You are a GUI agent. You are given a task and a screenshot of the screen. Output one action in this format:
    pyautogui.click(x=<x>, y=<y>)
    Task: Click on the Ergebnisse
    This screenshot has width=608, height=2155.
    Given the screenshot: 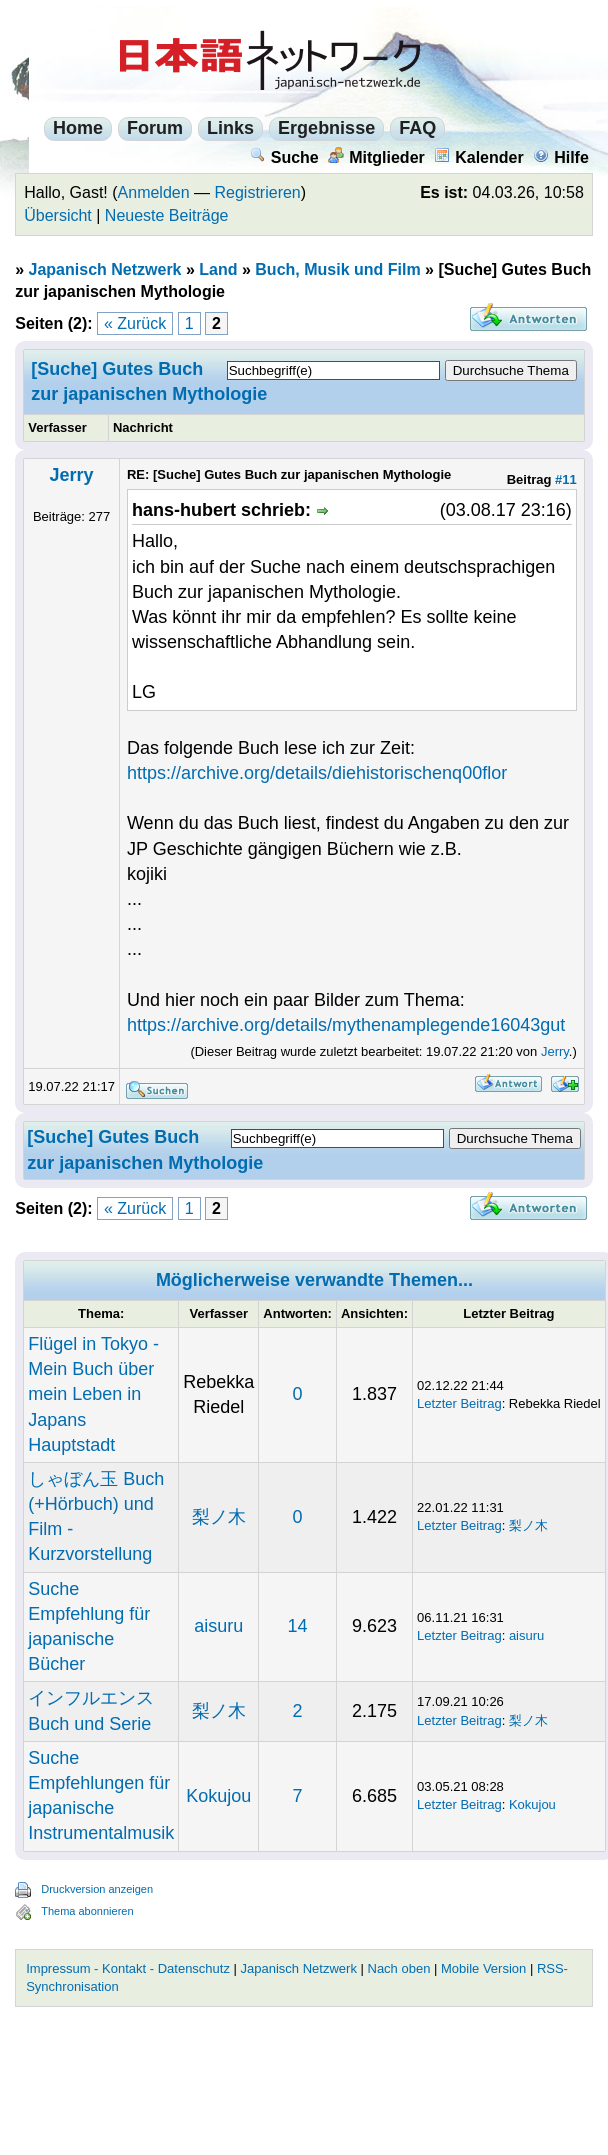 What is the action you would take?
    pyautogui.click(x=326, y=128)
    